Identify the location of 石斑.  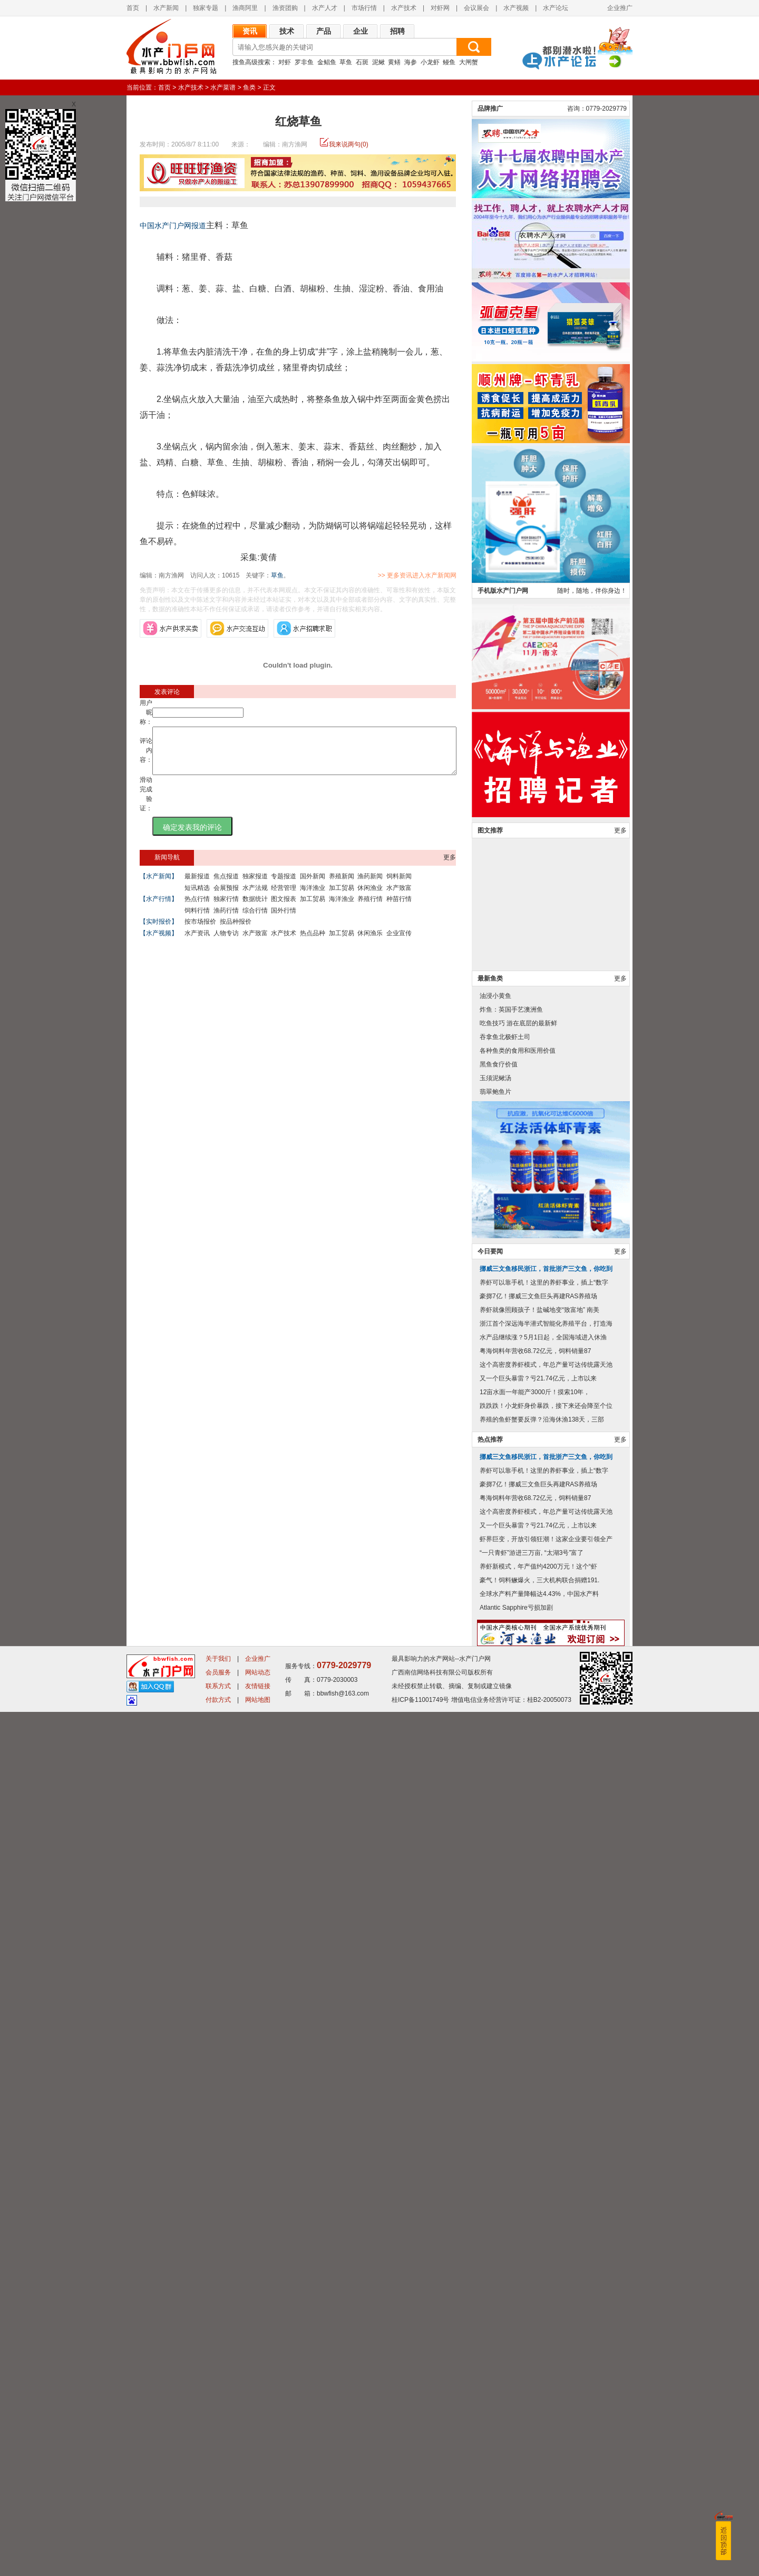
(362, 62).